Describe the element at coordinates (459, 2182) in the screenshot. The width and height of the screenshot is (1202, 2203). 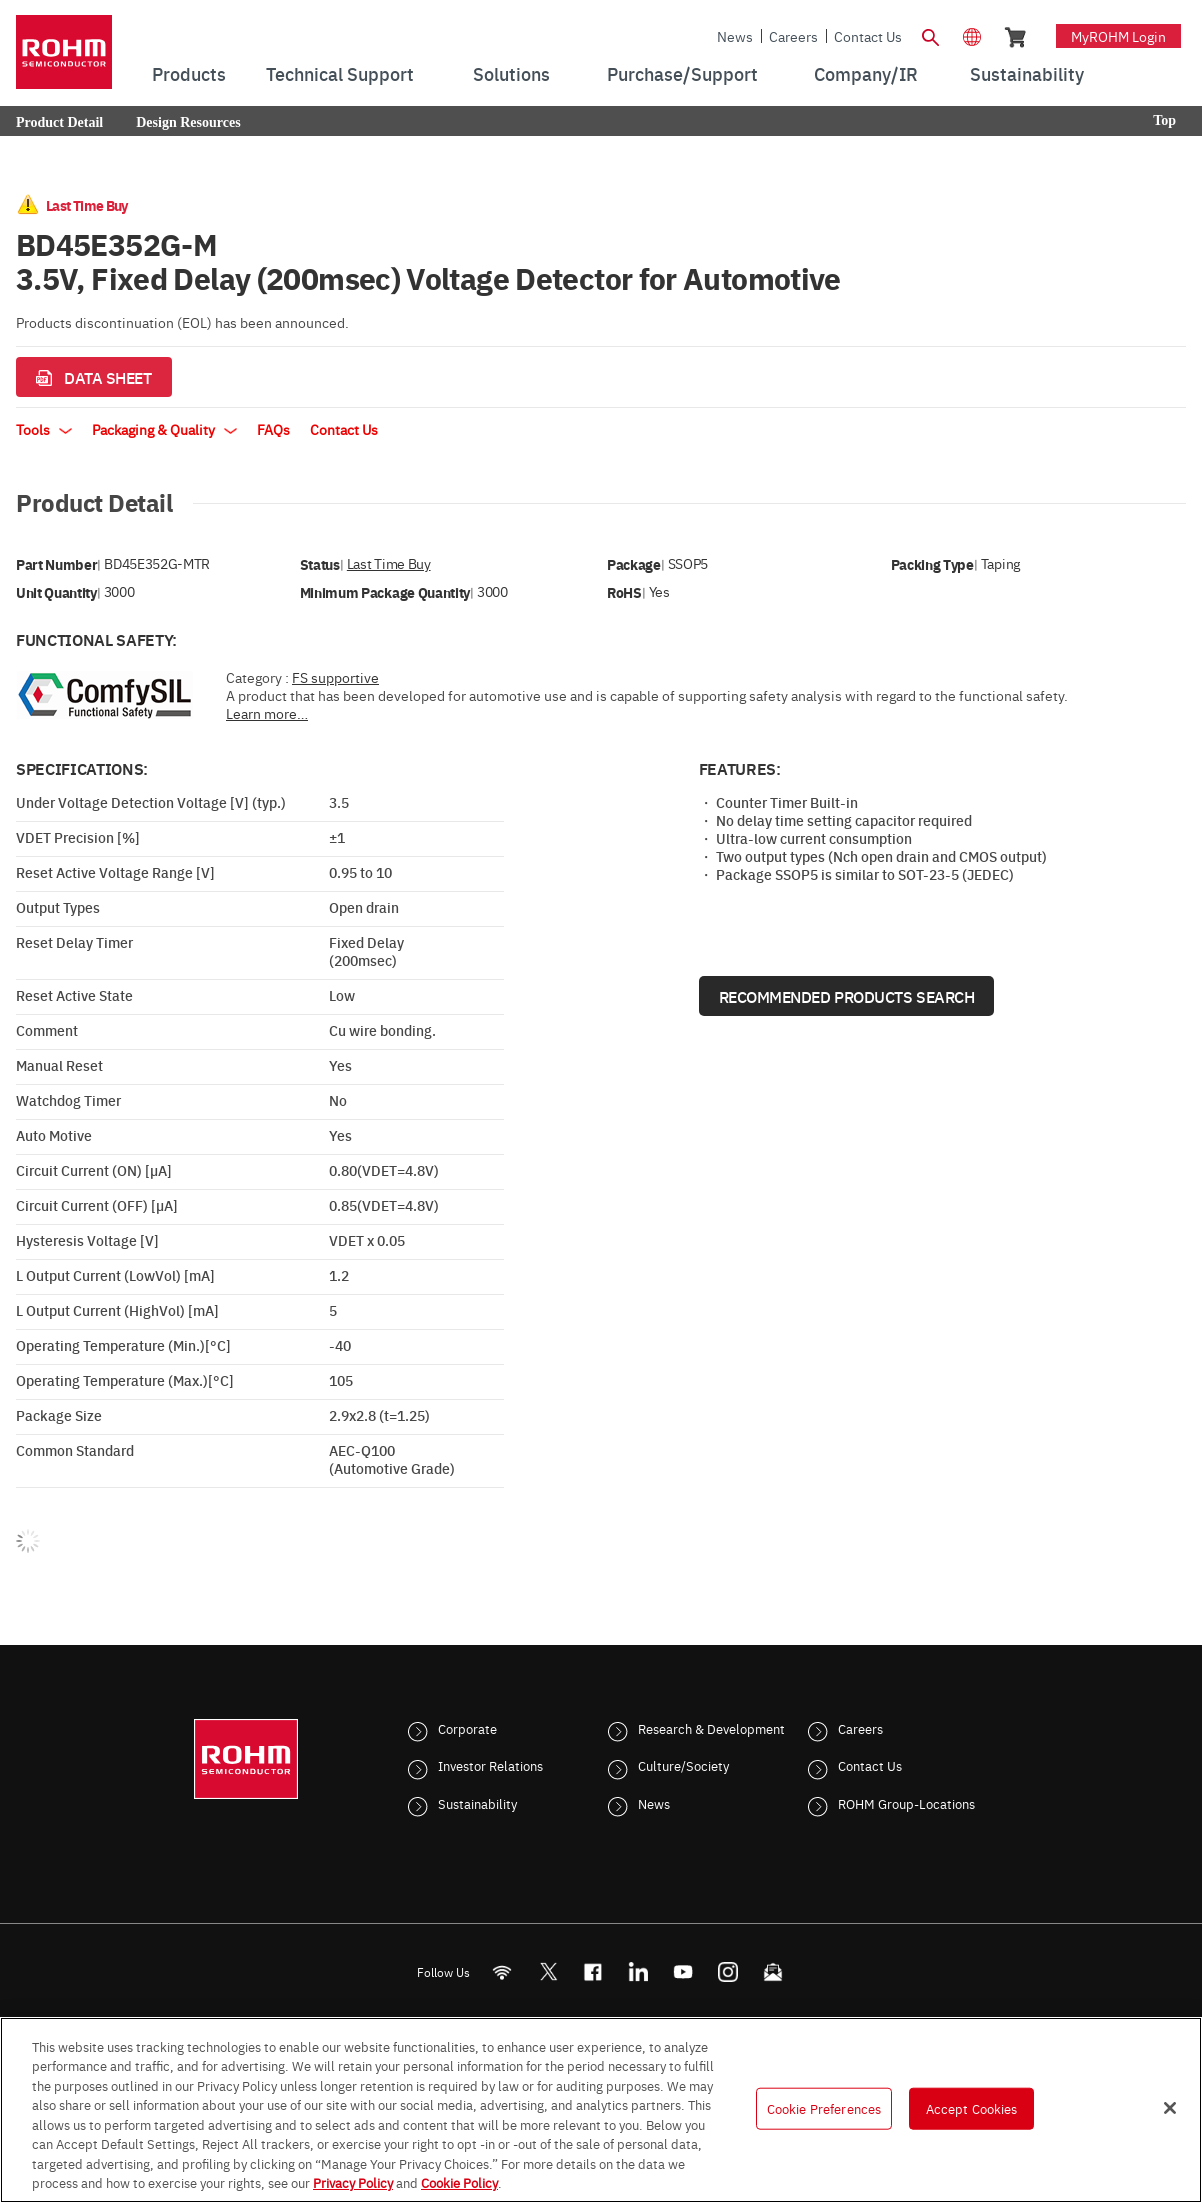
I see `Cookie Policy` at that location.